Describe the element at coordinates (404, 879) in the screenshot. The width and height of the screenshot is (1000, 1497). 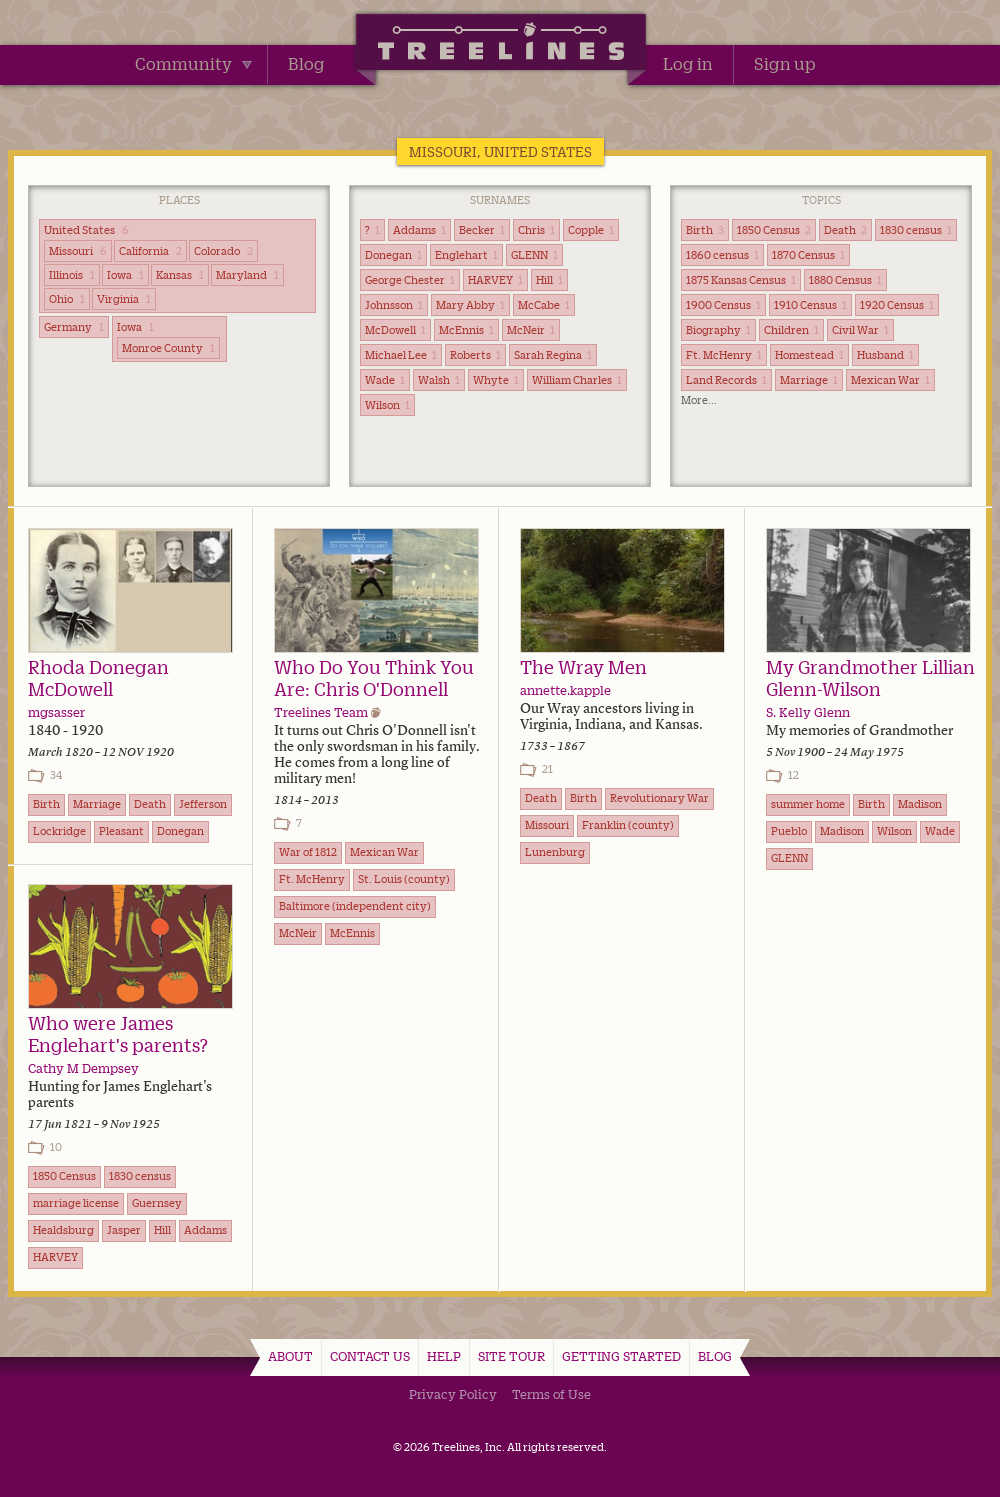
I see `St. Louis (county)` at that location.